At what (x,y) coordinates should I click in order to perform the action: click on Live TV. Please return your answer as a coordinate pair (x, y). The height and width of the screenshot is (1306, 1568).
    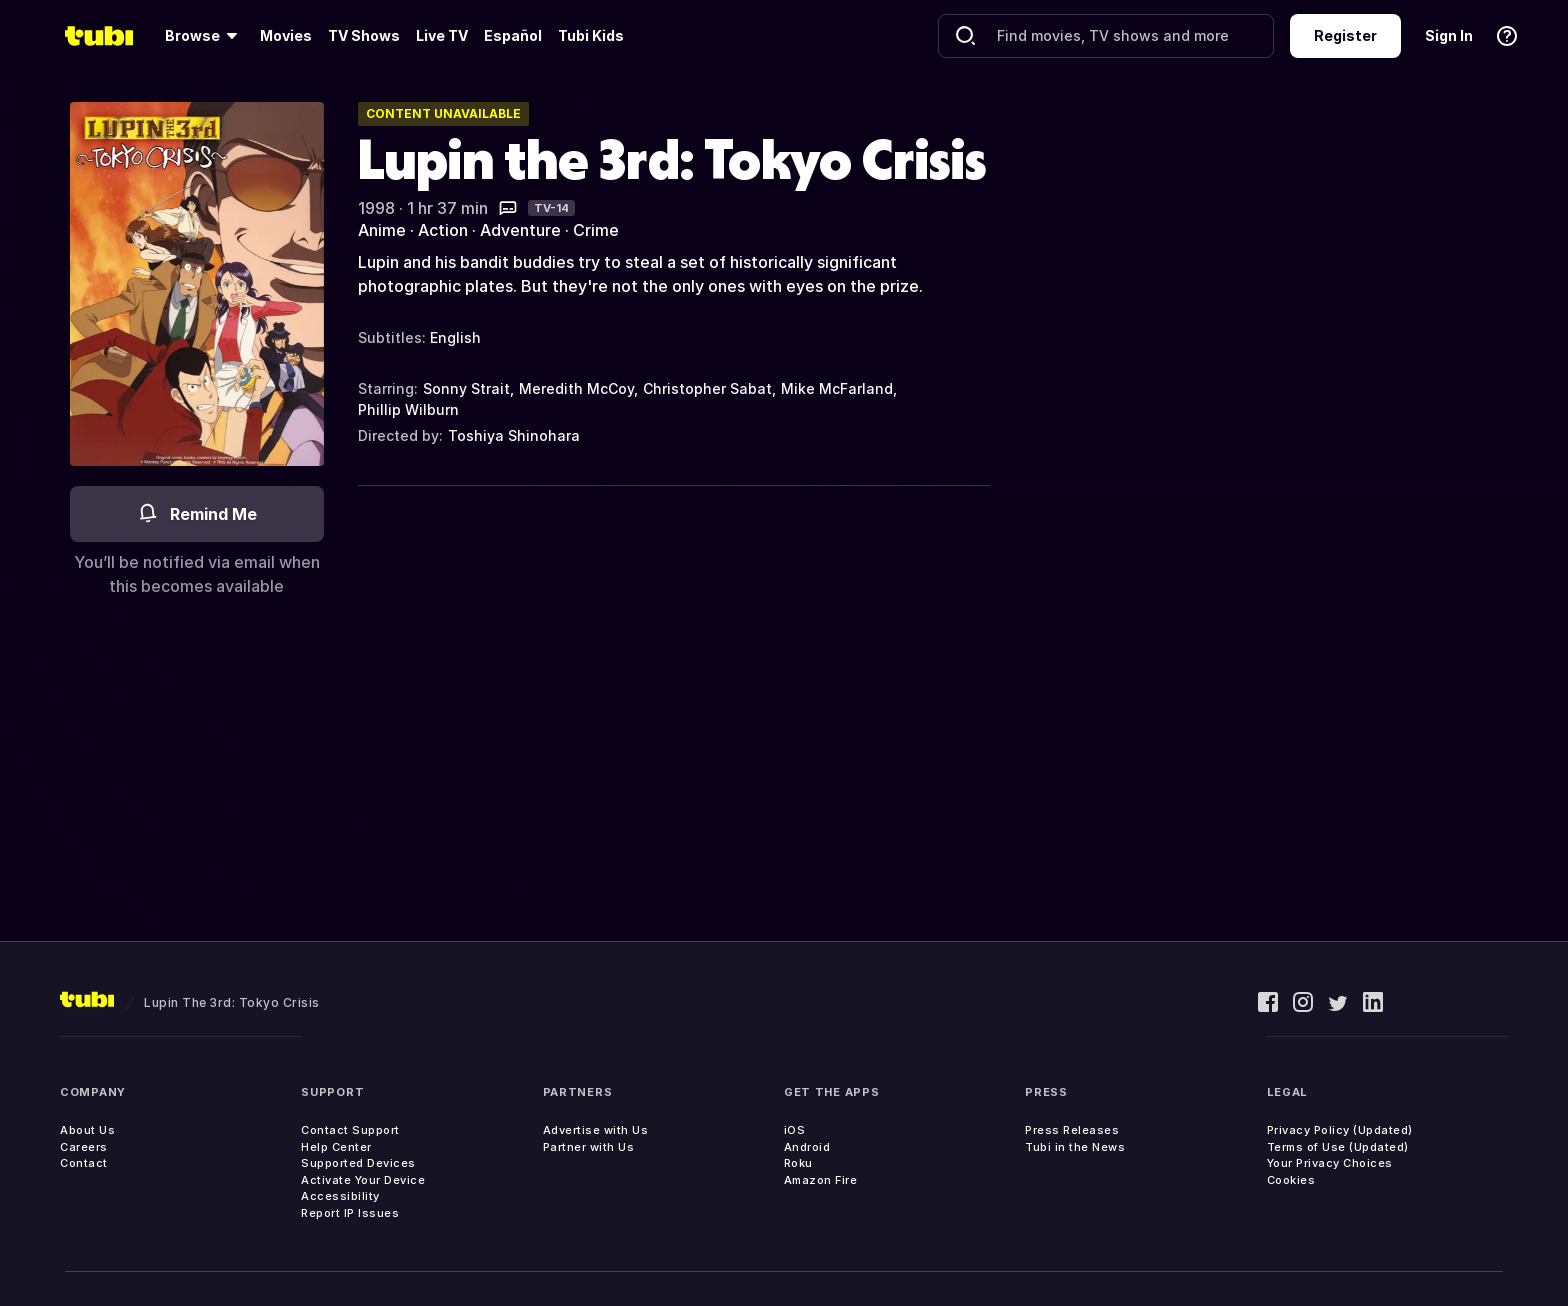
    Looking at the image, I should click on (442, 35).